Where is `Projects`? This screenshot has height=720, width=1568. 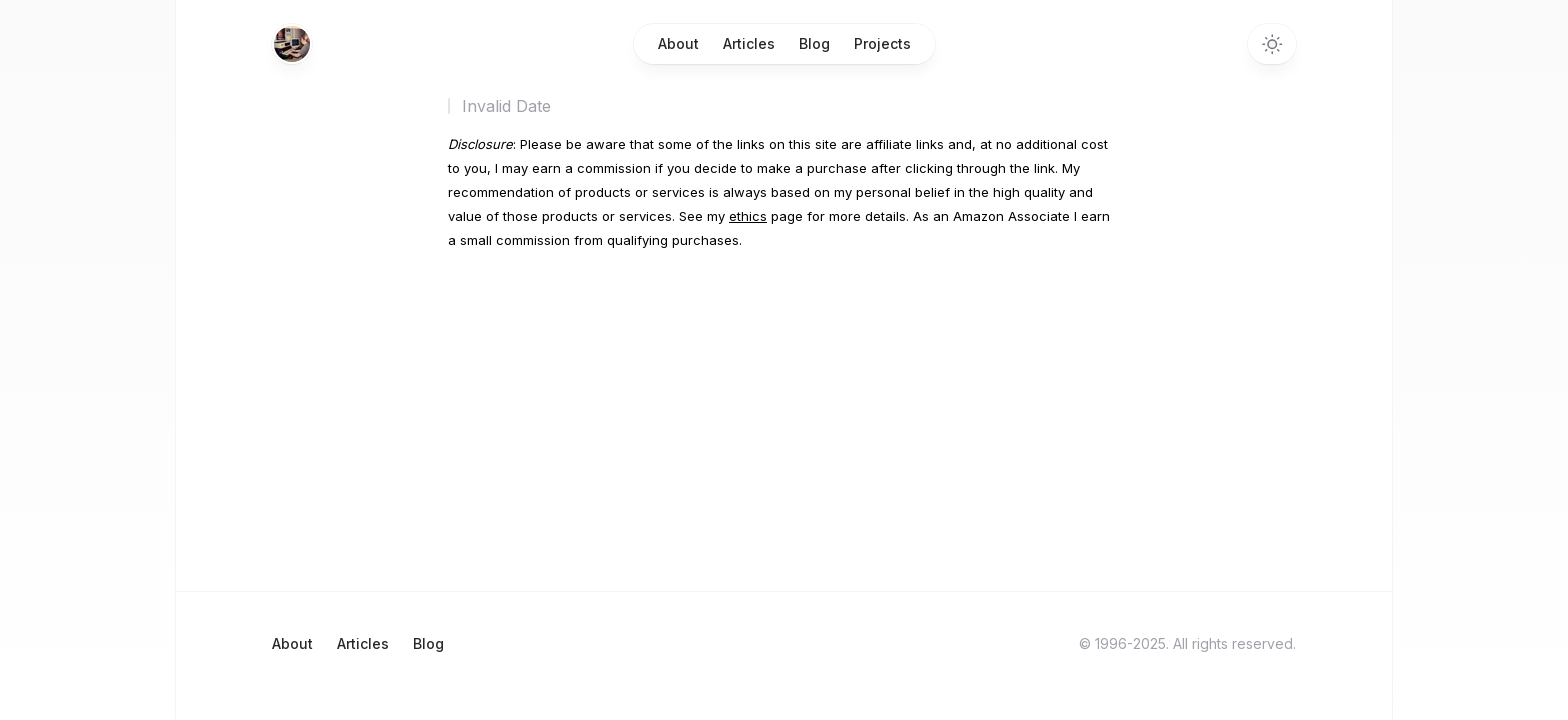
Projects is located at coordinates (882, 43).